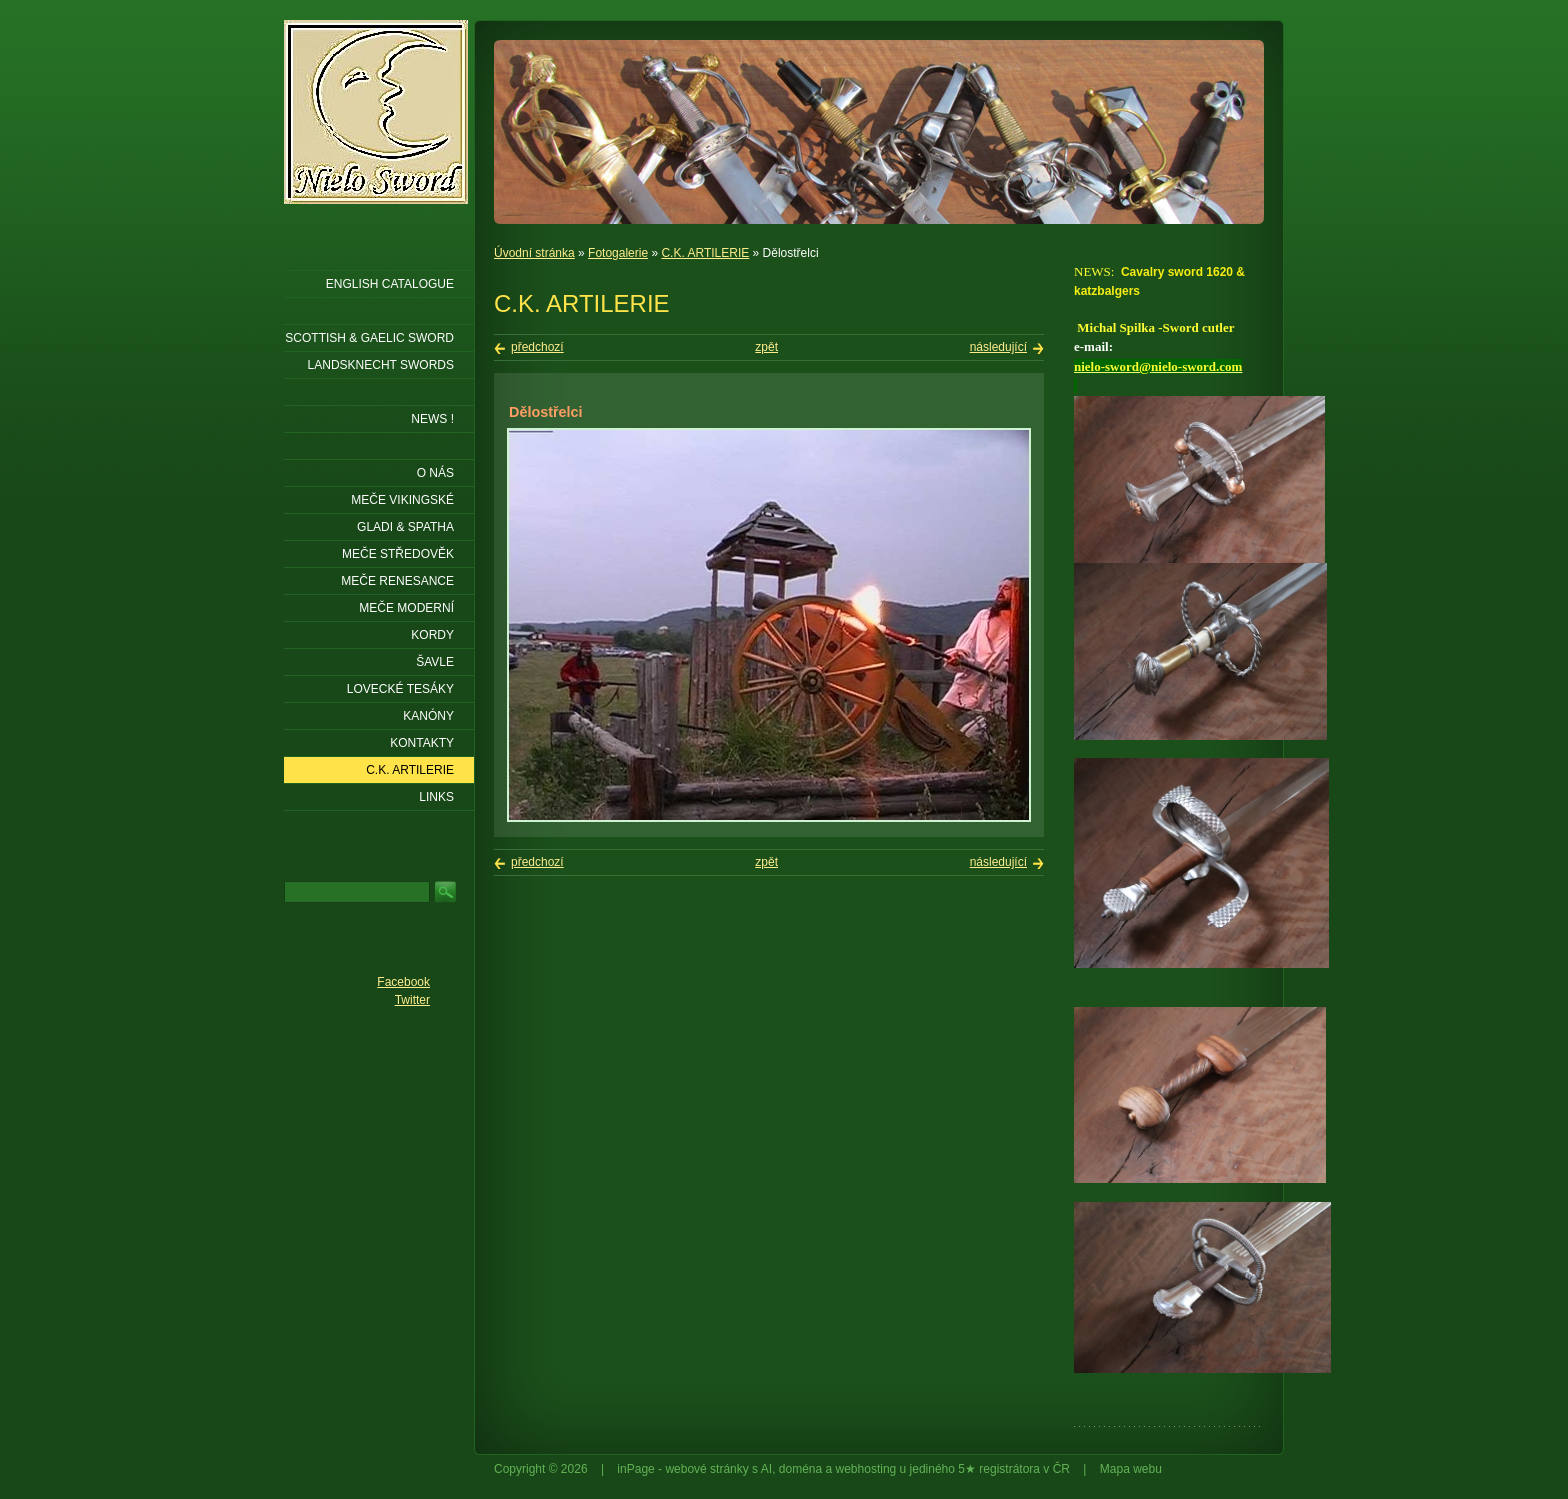 The image size is (1568, 1499). I want to click on webhosting, so click(866, 1469).